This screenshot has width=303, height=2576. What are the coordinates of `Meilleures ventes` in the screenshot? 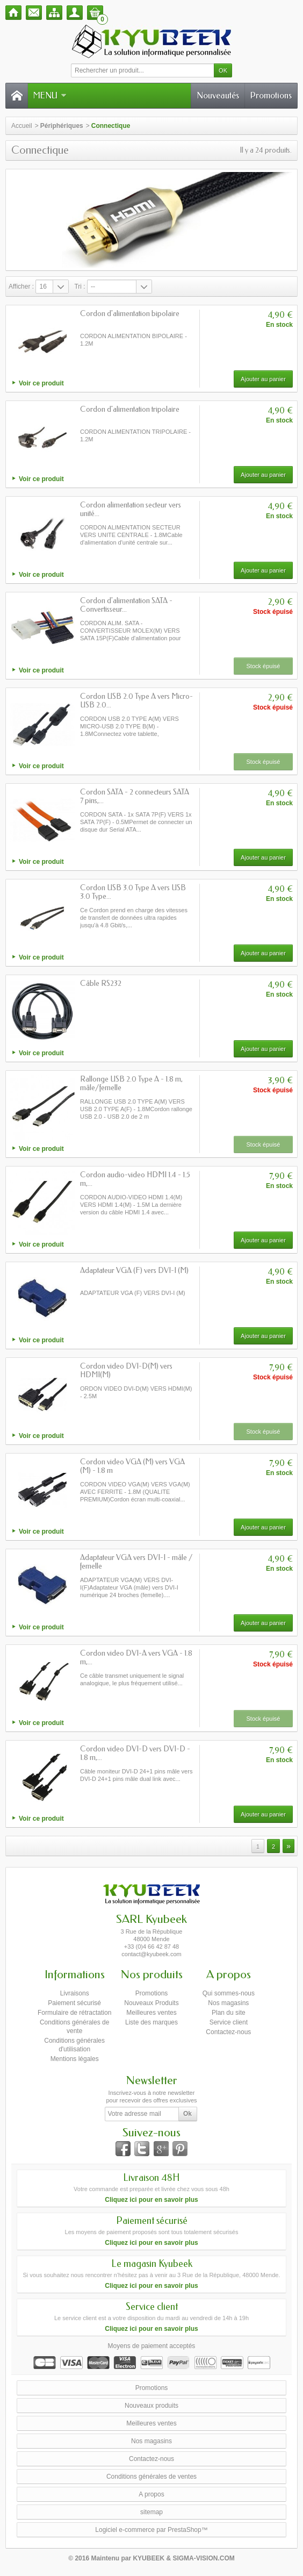 It's located at (151, 2012).